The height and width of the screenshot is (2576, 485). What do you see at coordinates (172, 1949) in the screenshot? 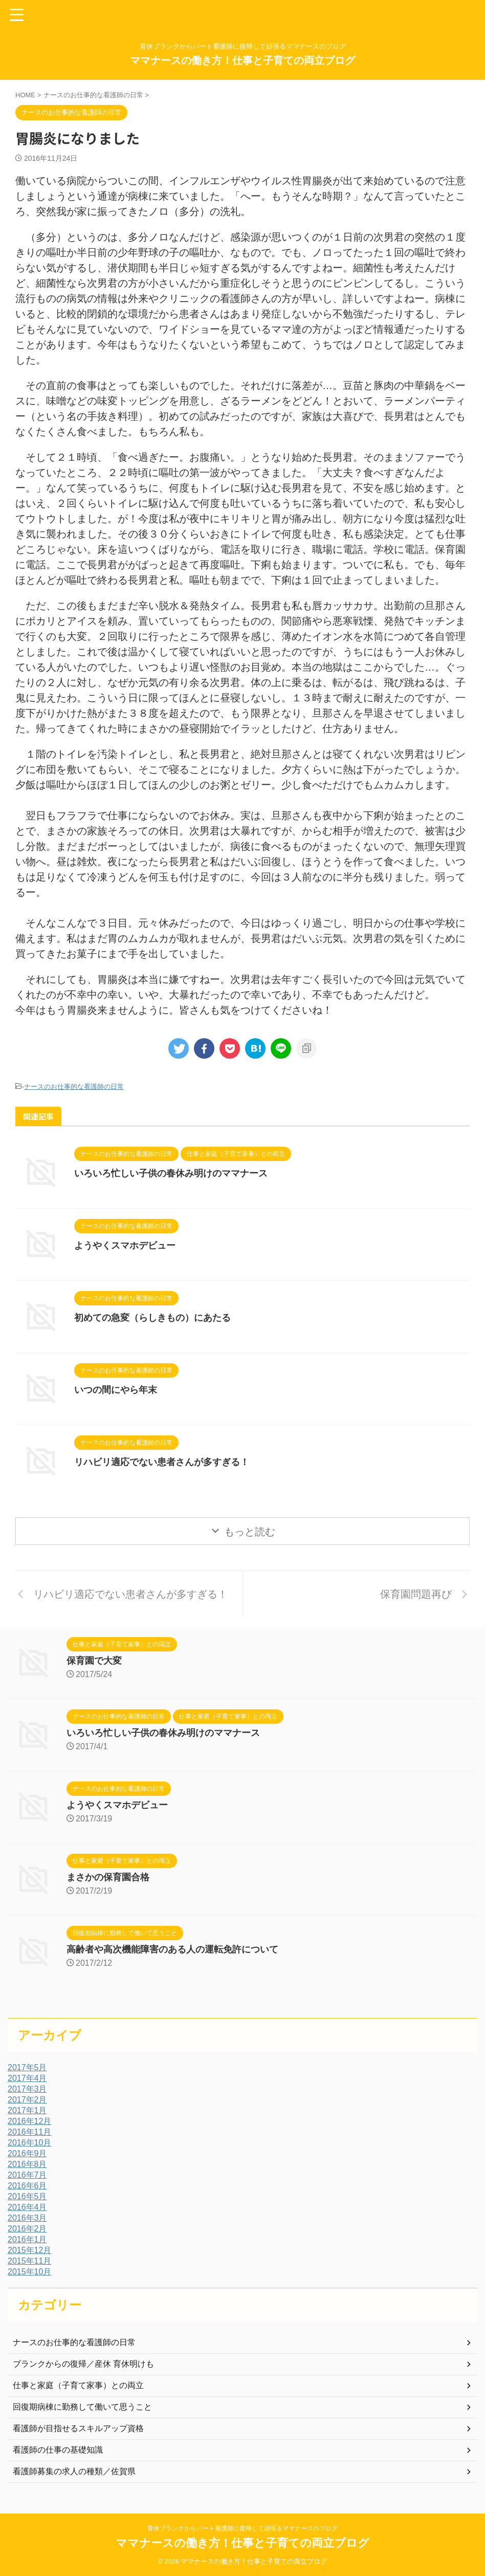
I see `高齢者や高次機能障害のある人の運転免許について` at bounding box center [172, 1949].